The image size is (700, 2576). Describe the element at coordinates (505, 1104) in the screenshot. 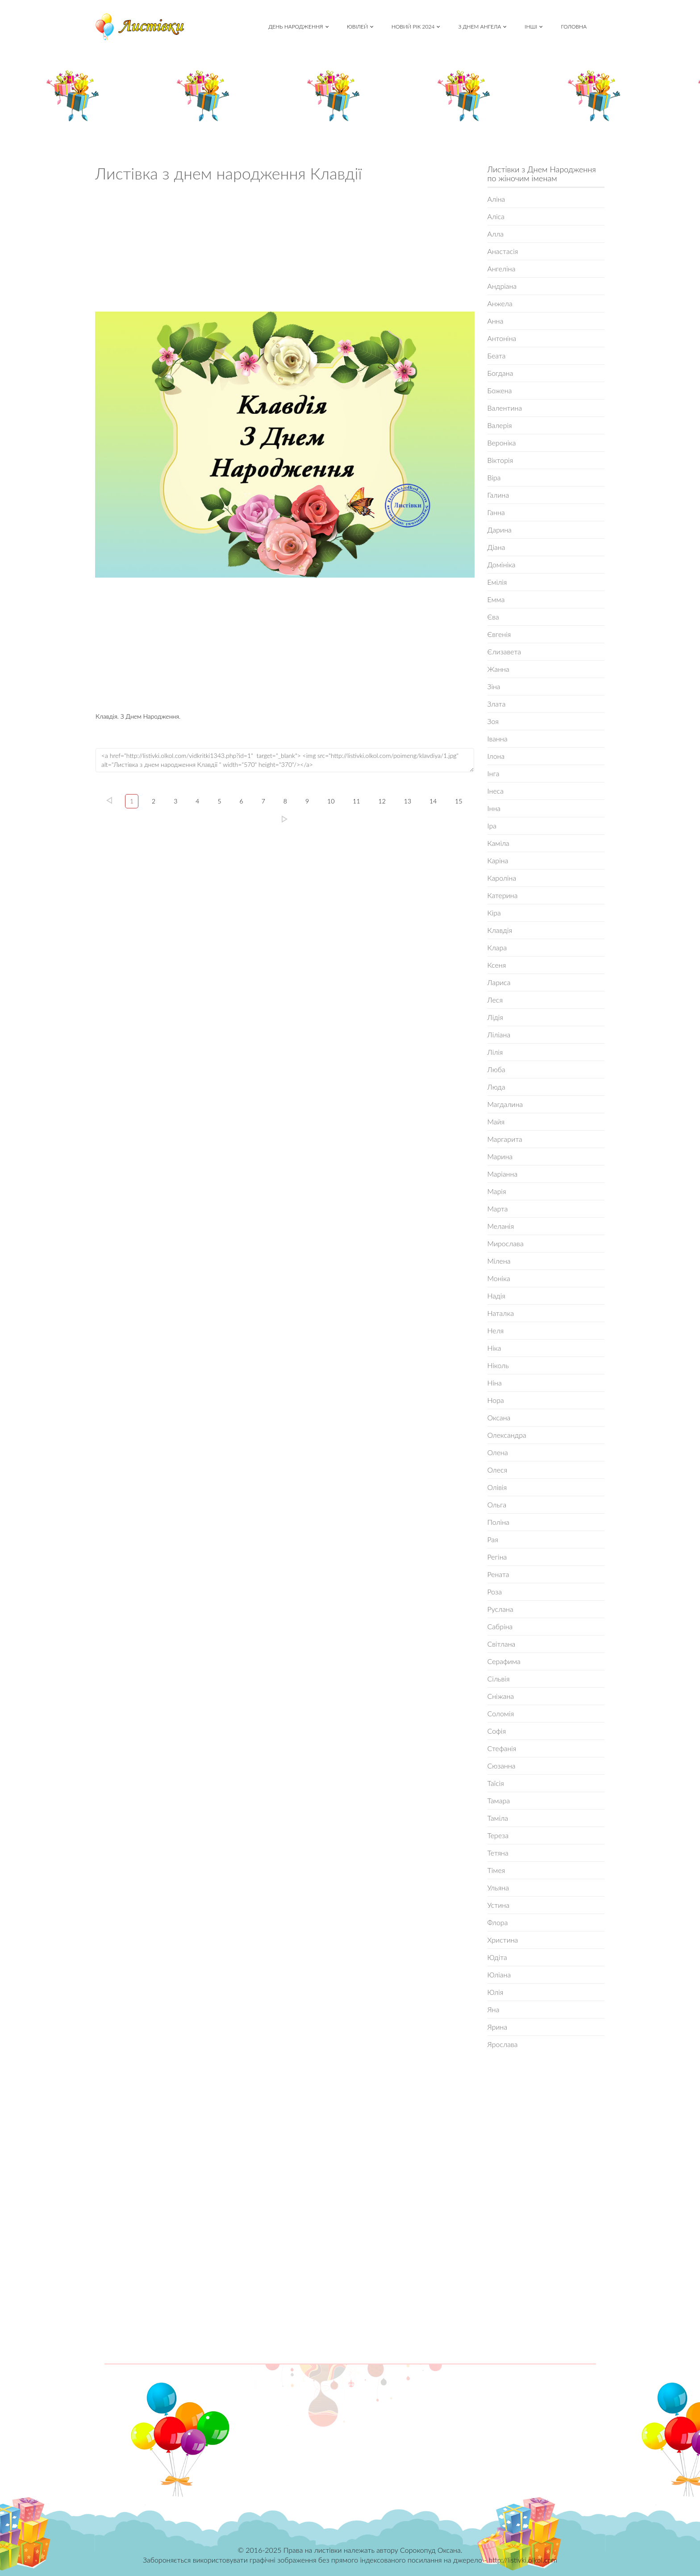

I see `Магдалина` at that location.